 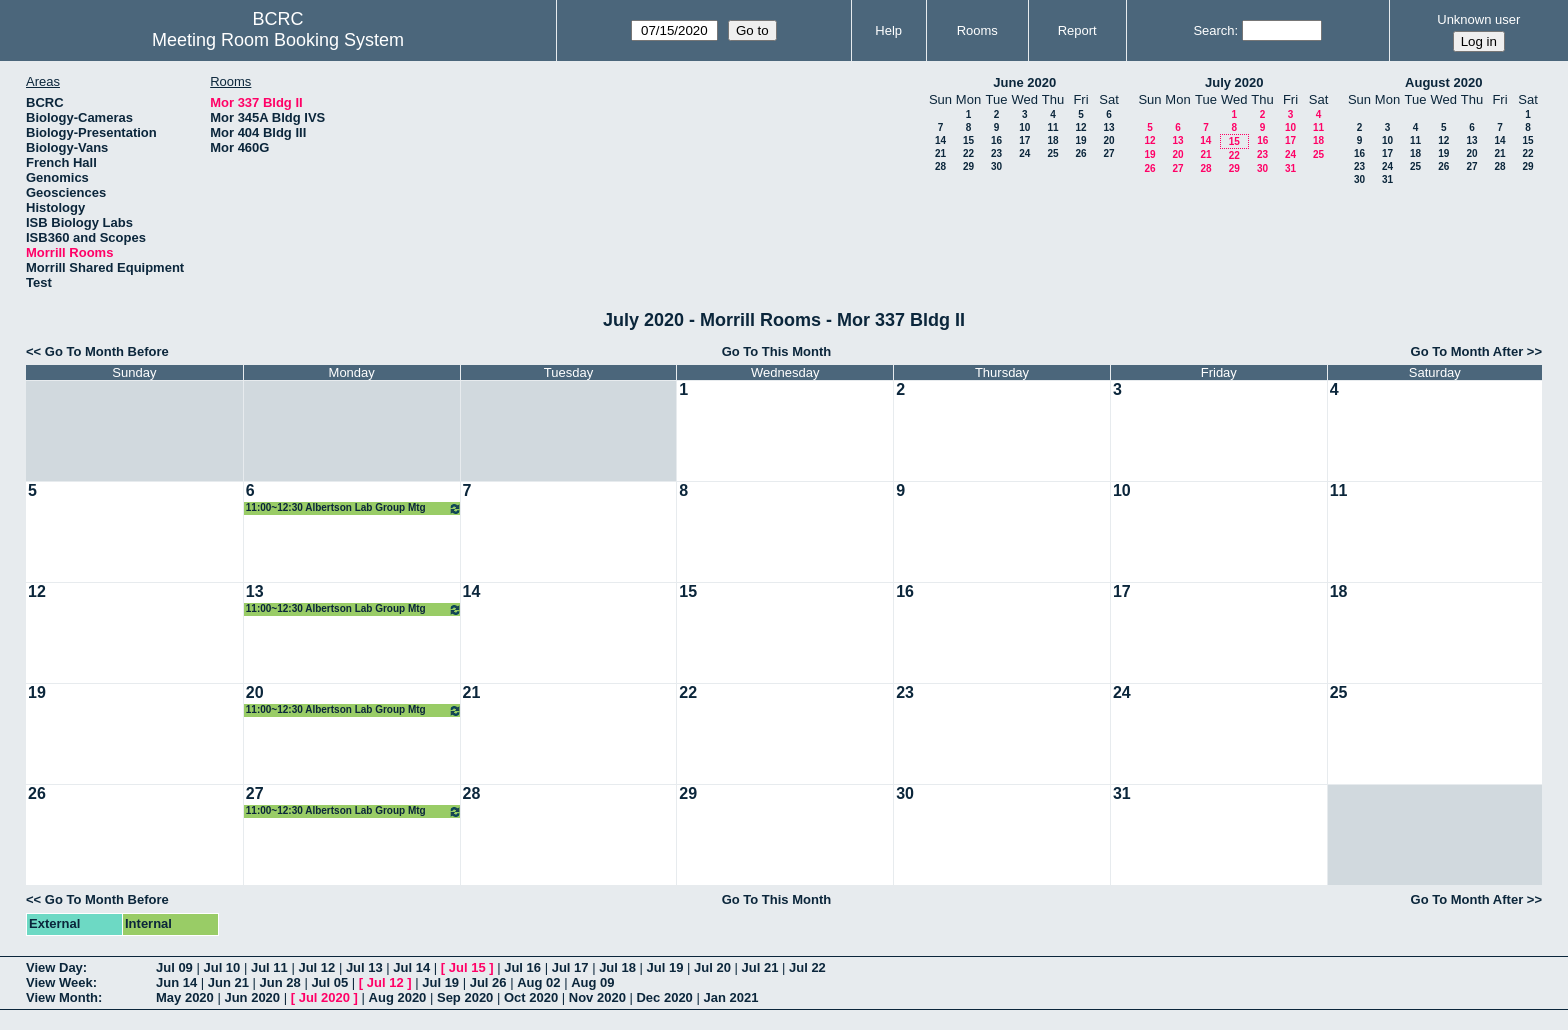 I want to click on June 2020, so click(x=1024, y=82).